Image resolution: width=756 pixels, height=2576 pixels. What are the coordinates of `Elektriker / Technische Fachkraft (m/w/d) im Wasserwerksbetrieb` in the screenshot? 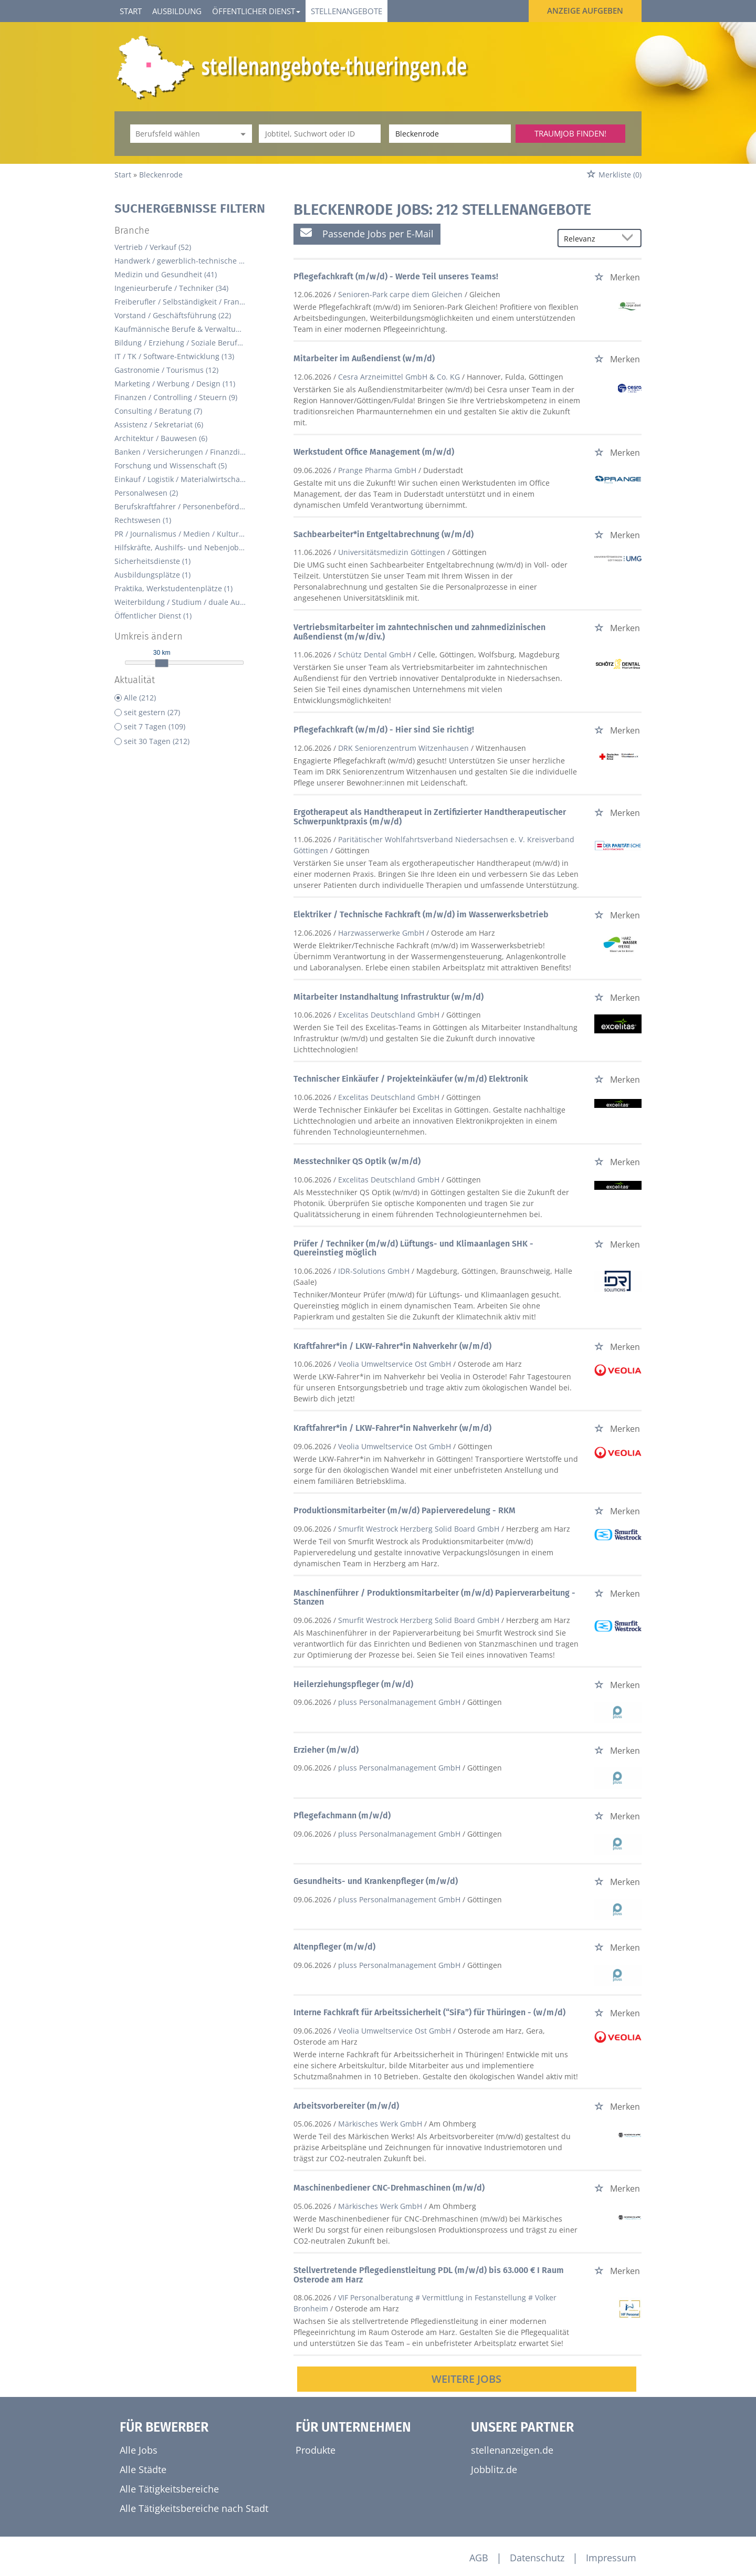 It's located at (421, 914).